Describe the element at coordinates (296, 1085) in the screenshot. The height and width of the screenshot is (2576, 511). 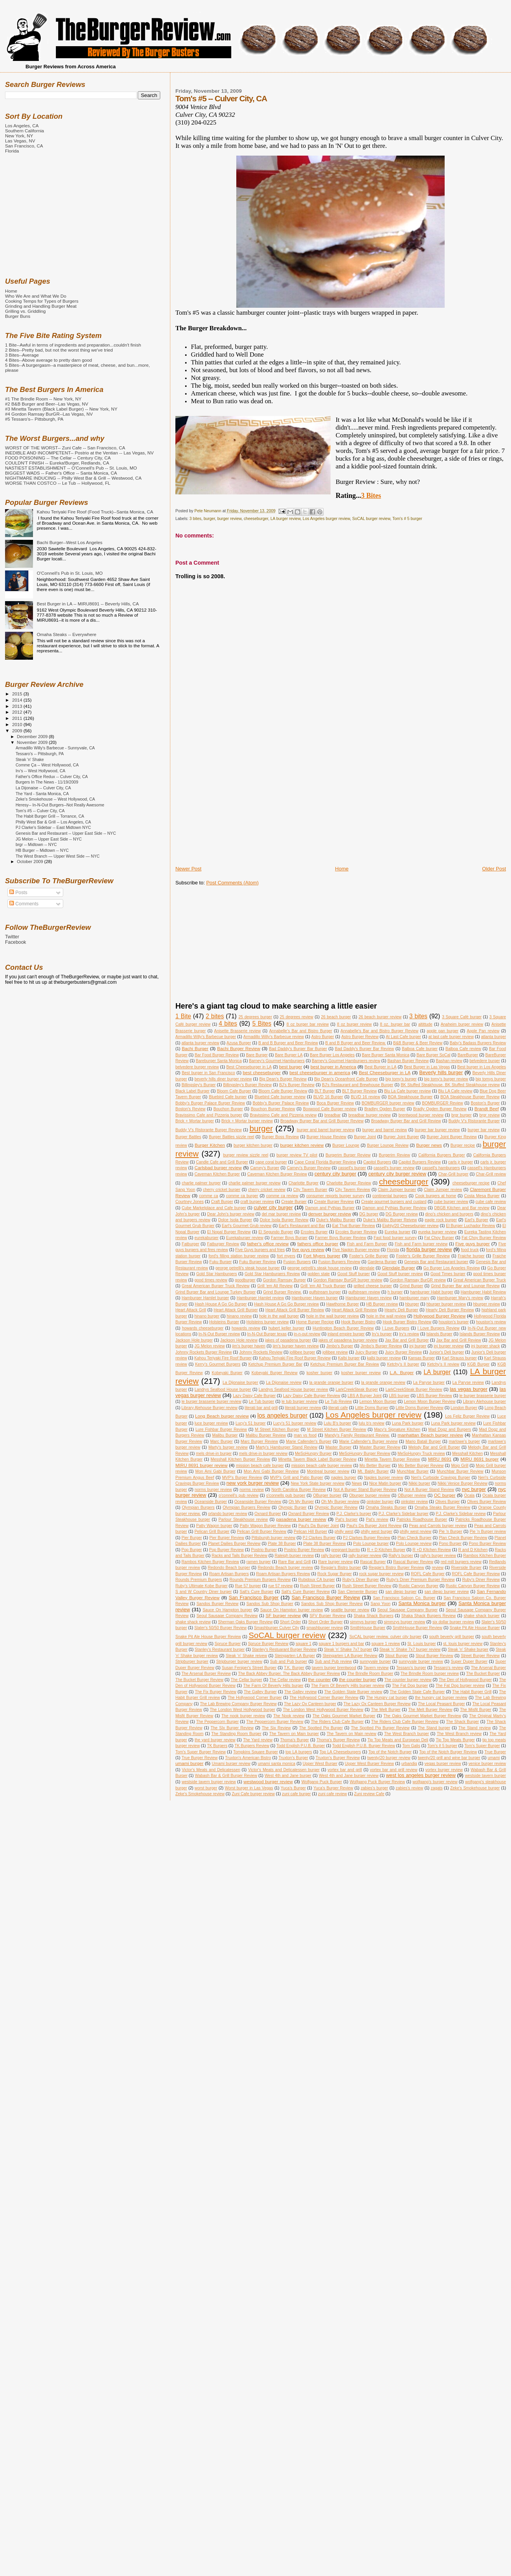
I see `BJ's Burger Review` at that location.